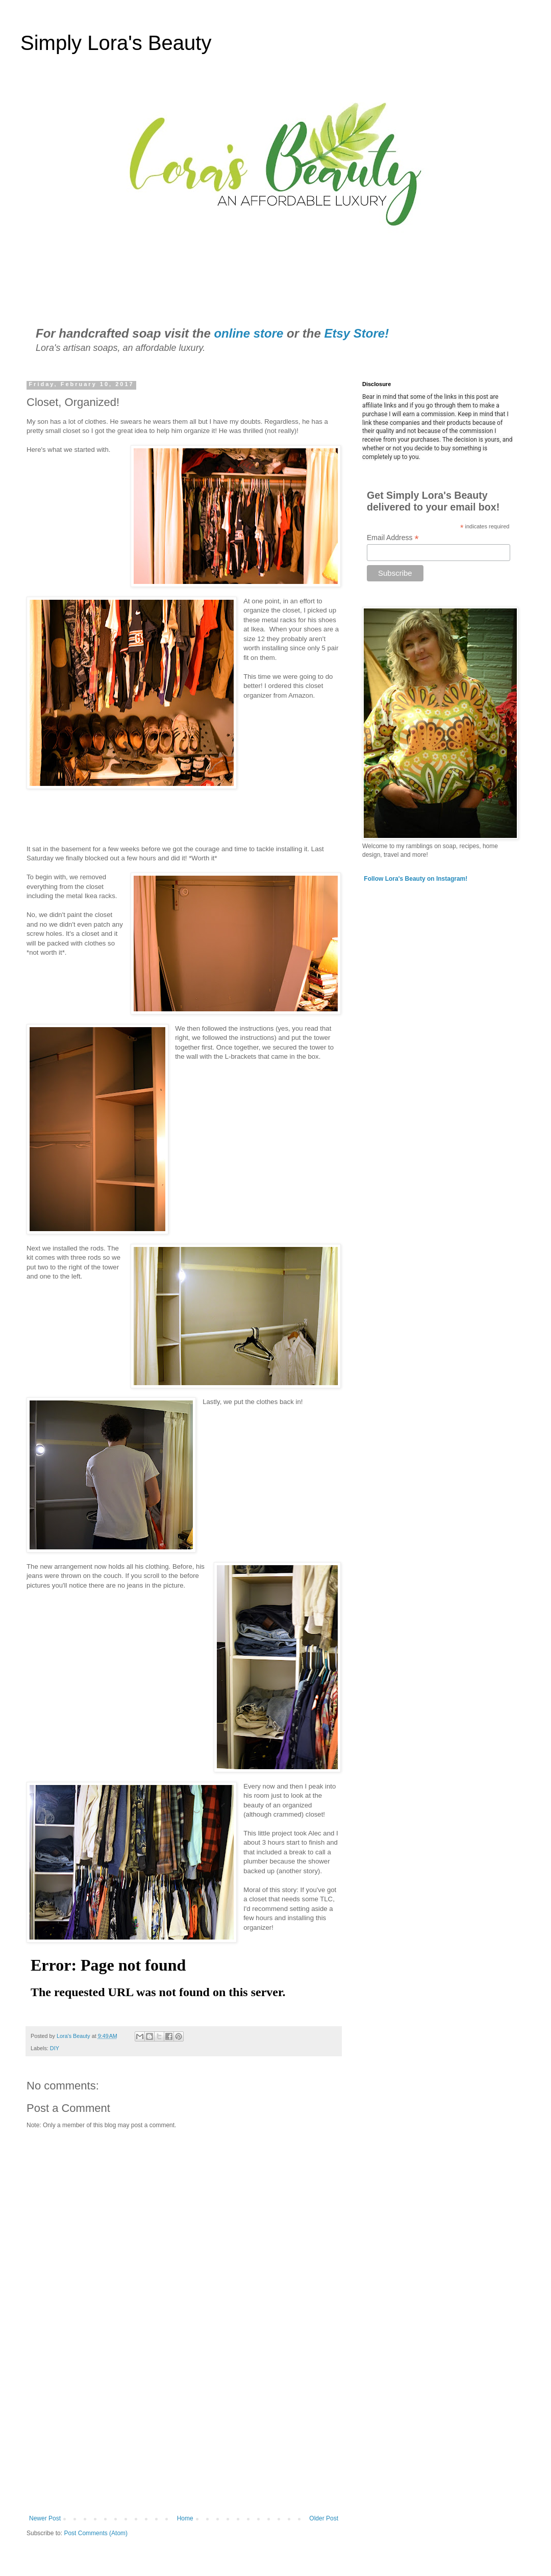 The height and width of the screenshot is (2576, 551). What do you see at coordinates (54, 2048) in the screenshot?
I see `DIY` at bounding box center [54, 2048].